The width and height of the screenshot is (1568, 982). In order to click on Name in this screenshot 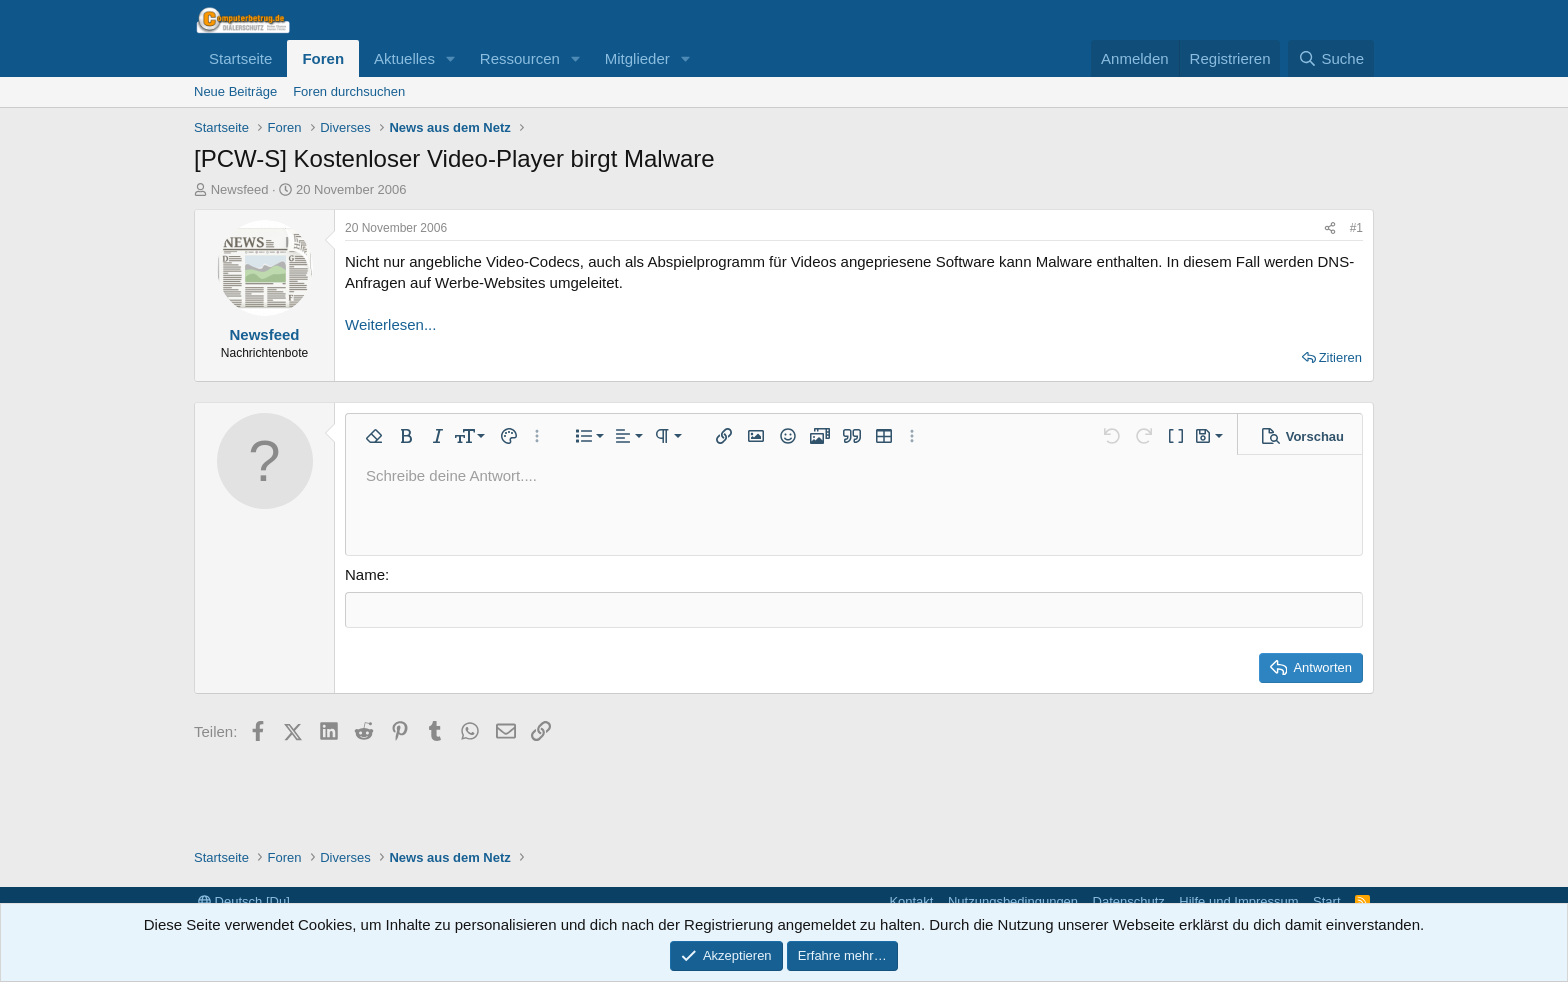, I will do `click(365, 574)`.